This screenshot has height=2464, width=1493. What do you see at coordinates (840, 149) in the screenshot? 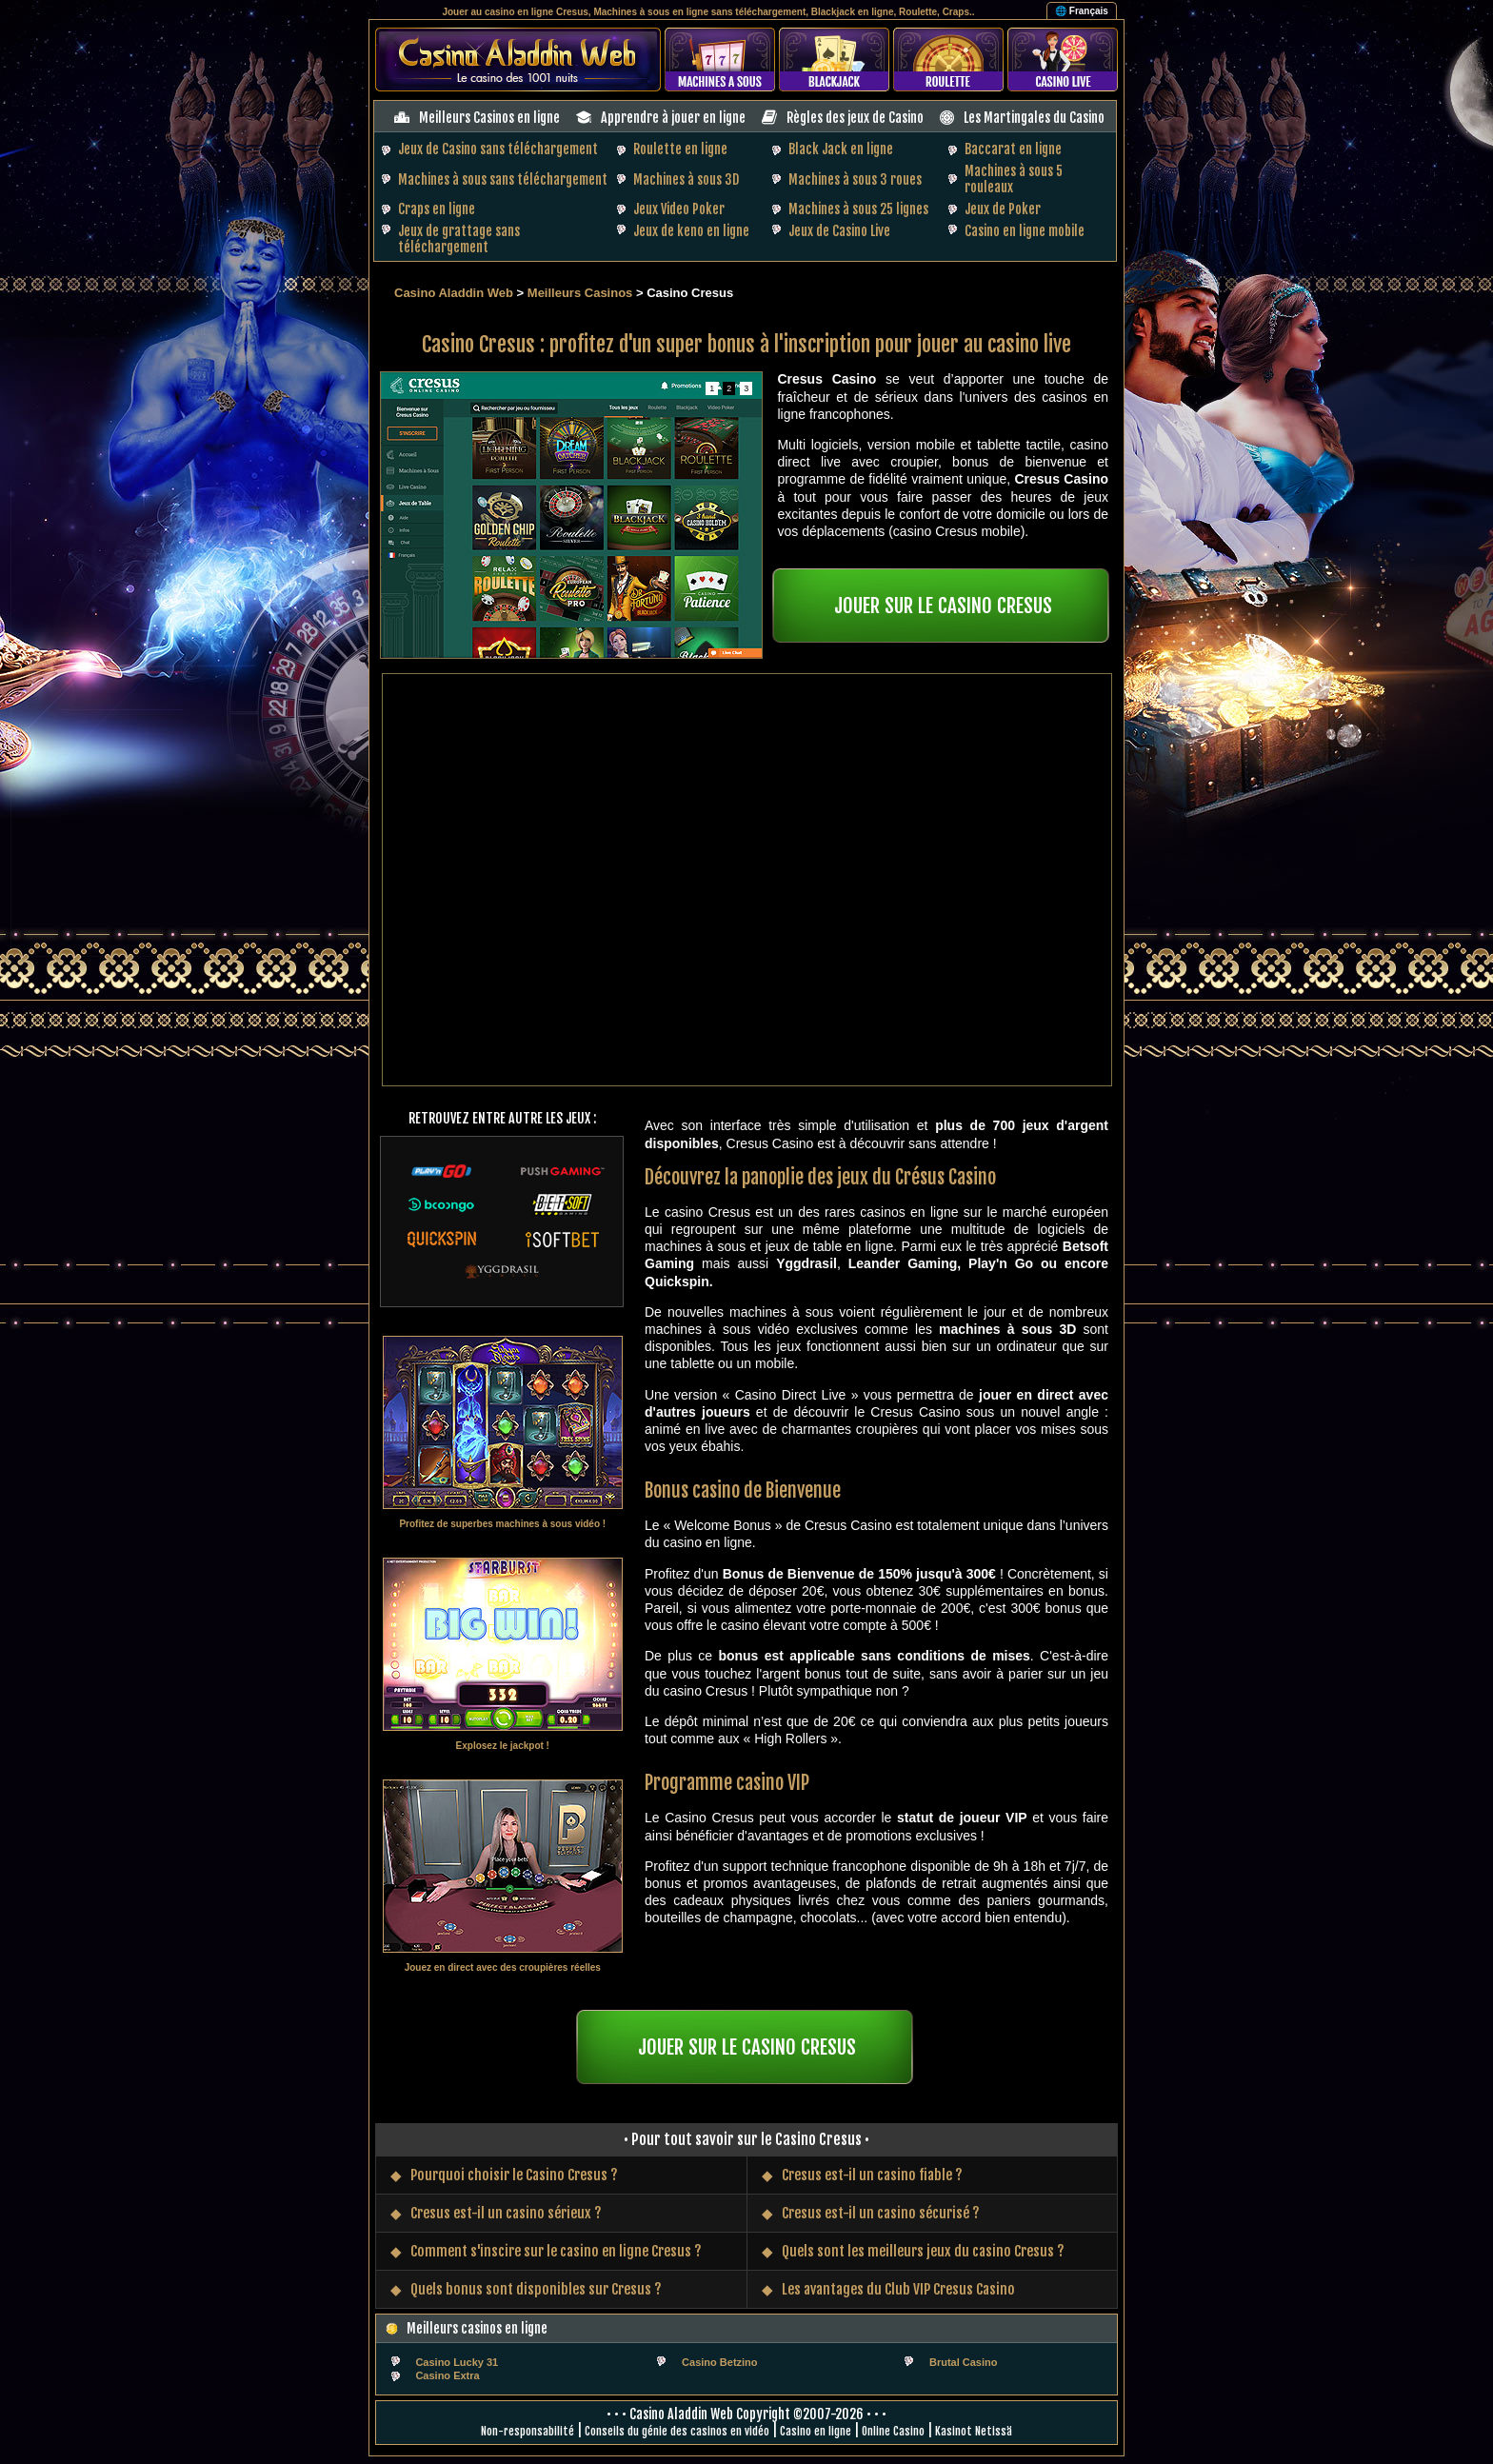
I see `Black Jack en ligne` at bounding box center [840, 149].